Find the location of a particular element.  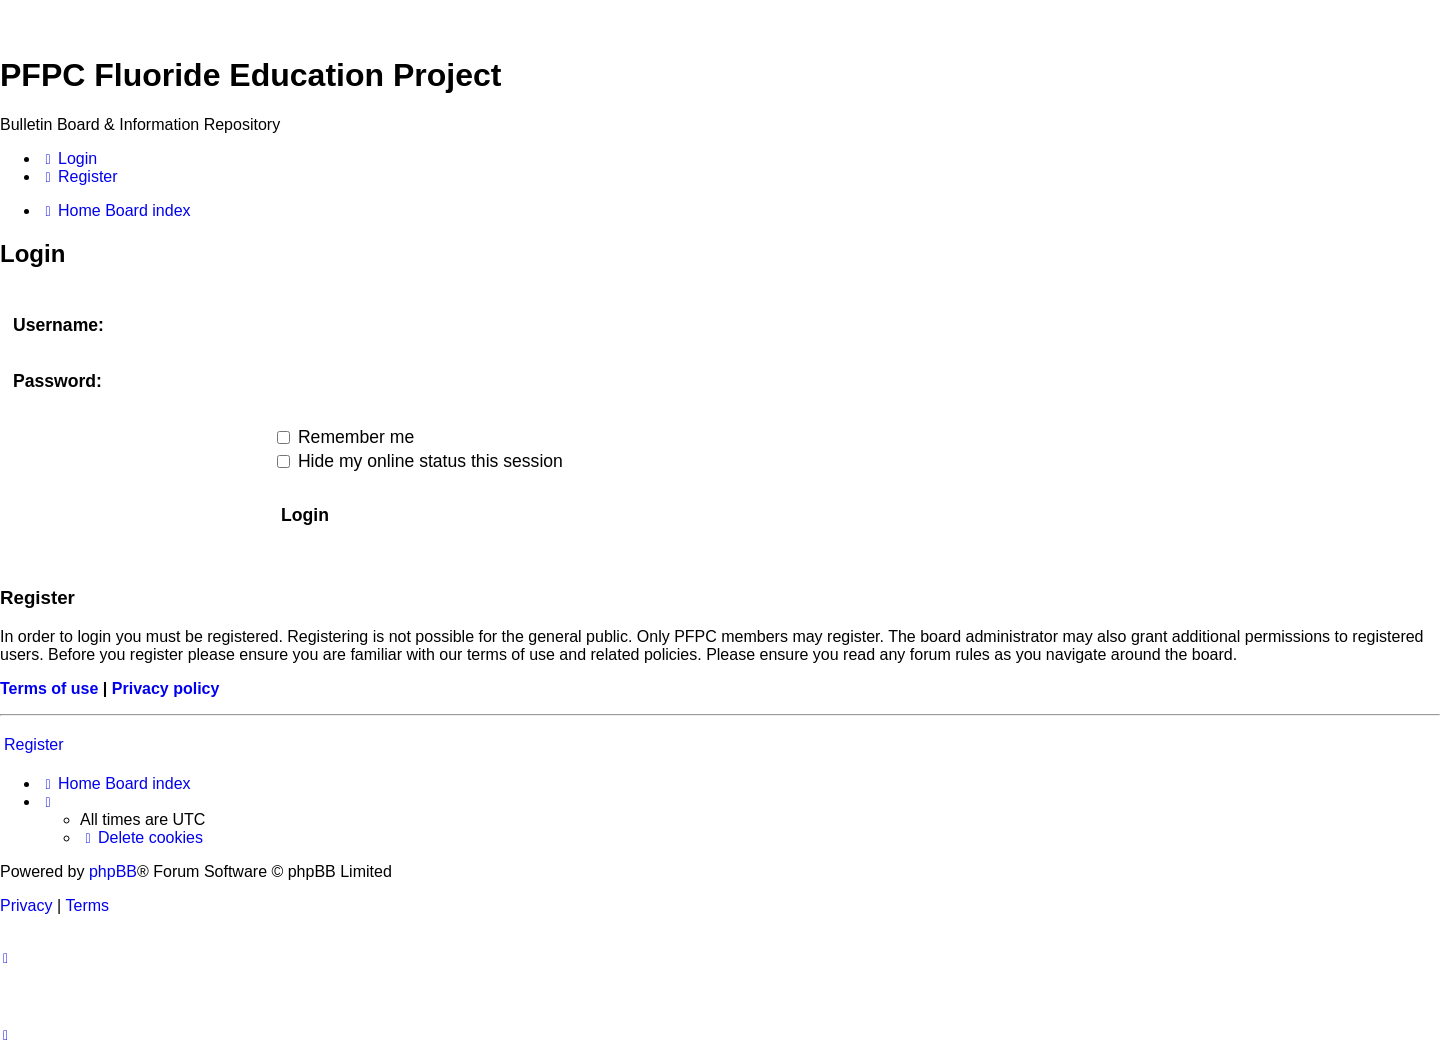

phpBB is located at coordinates (113, 871).